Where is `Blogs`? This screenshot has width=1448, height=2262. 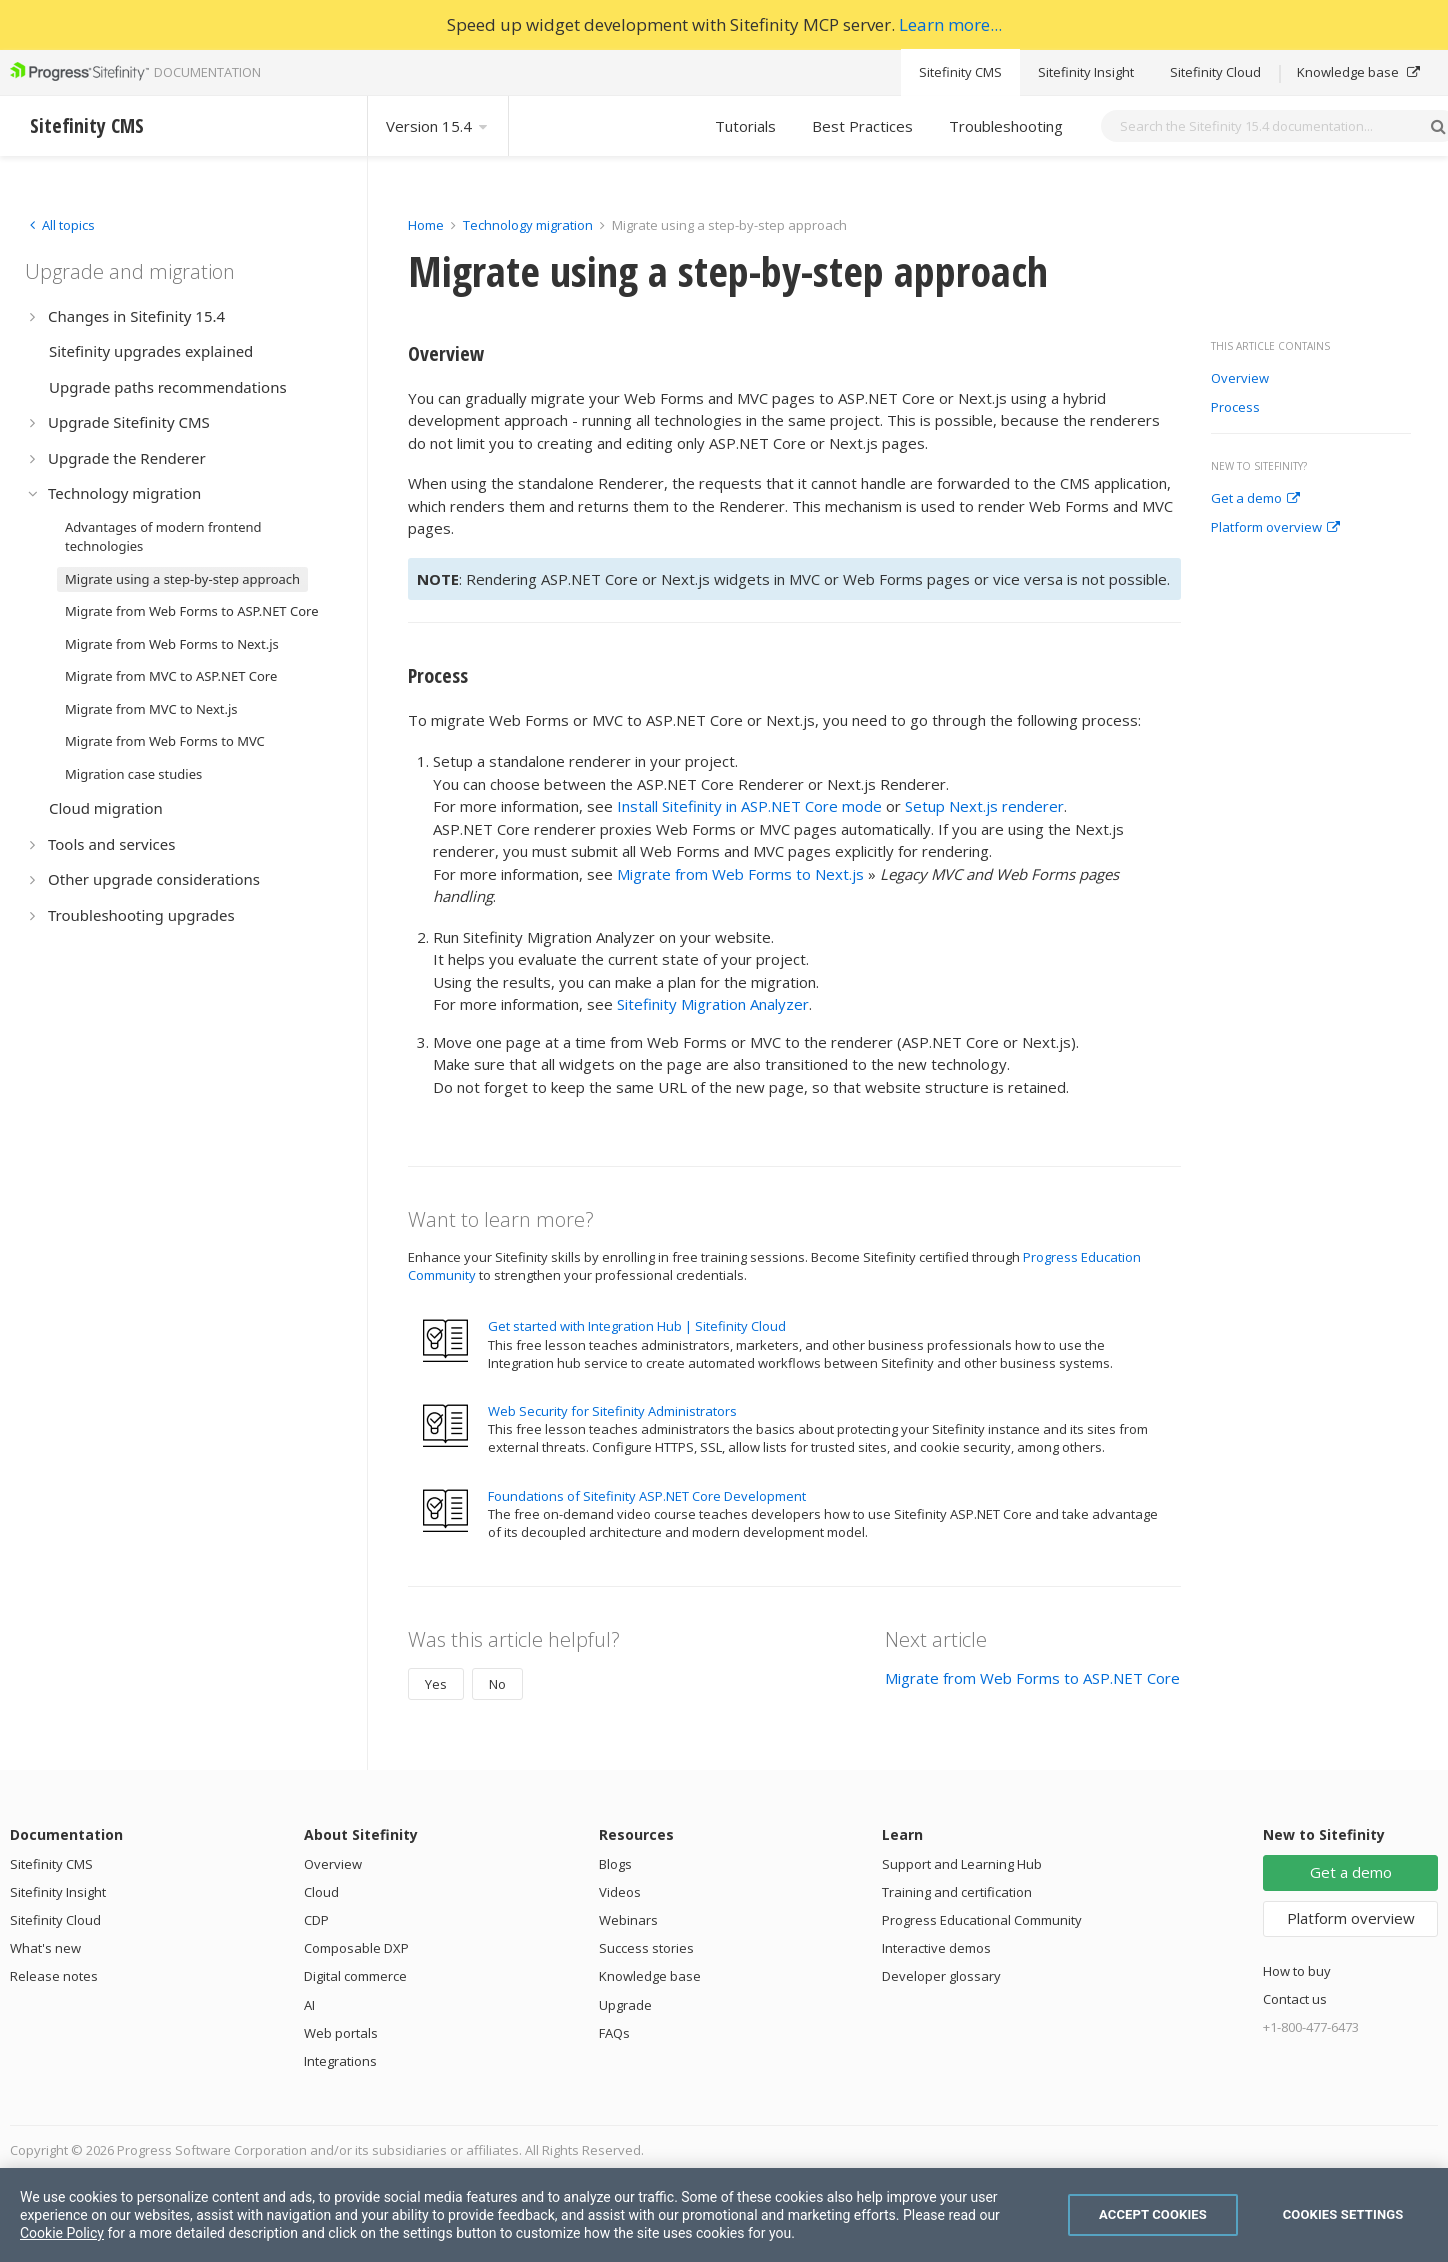
Blogs is located at coordinates (615, 1864).